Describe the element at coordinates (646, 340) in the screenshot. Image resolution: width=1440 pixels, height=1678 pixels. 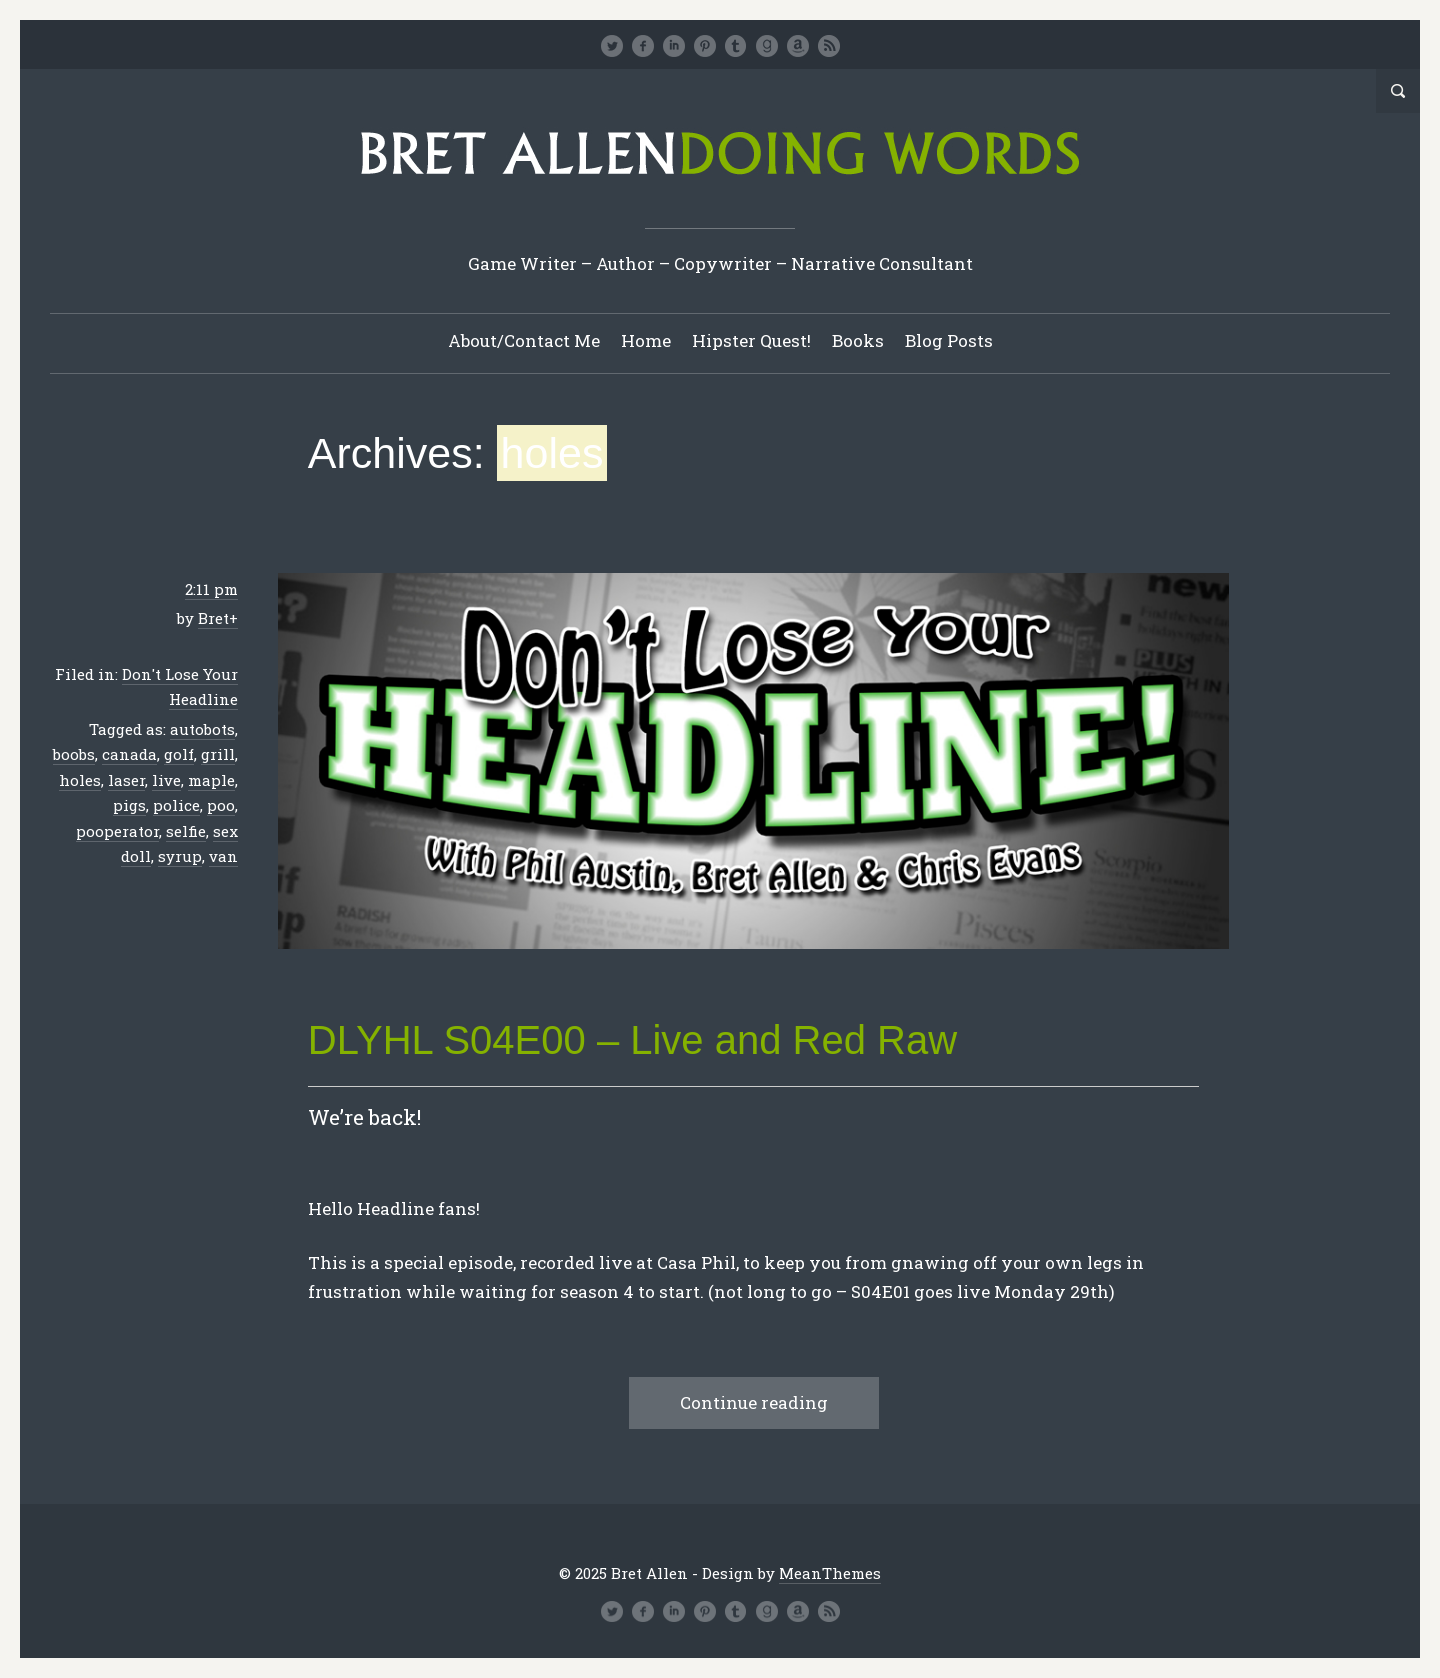
I see `Home` at that location.